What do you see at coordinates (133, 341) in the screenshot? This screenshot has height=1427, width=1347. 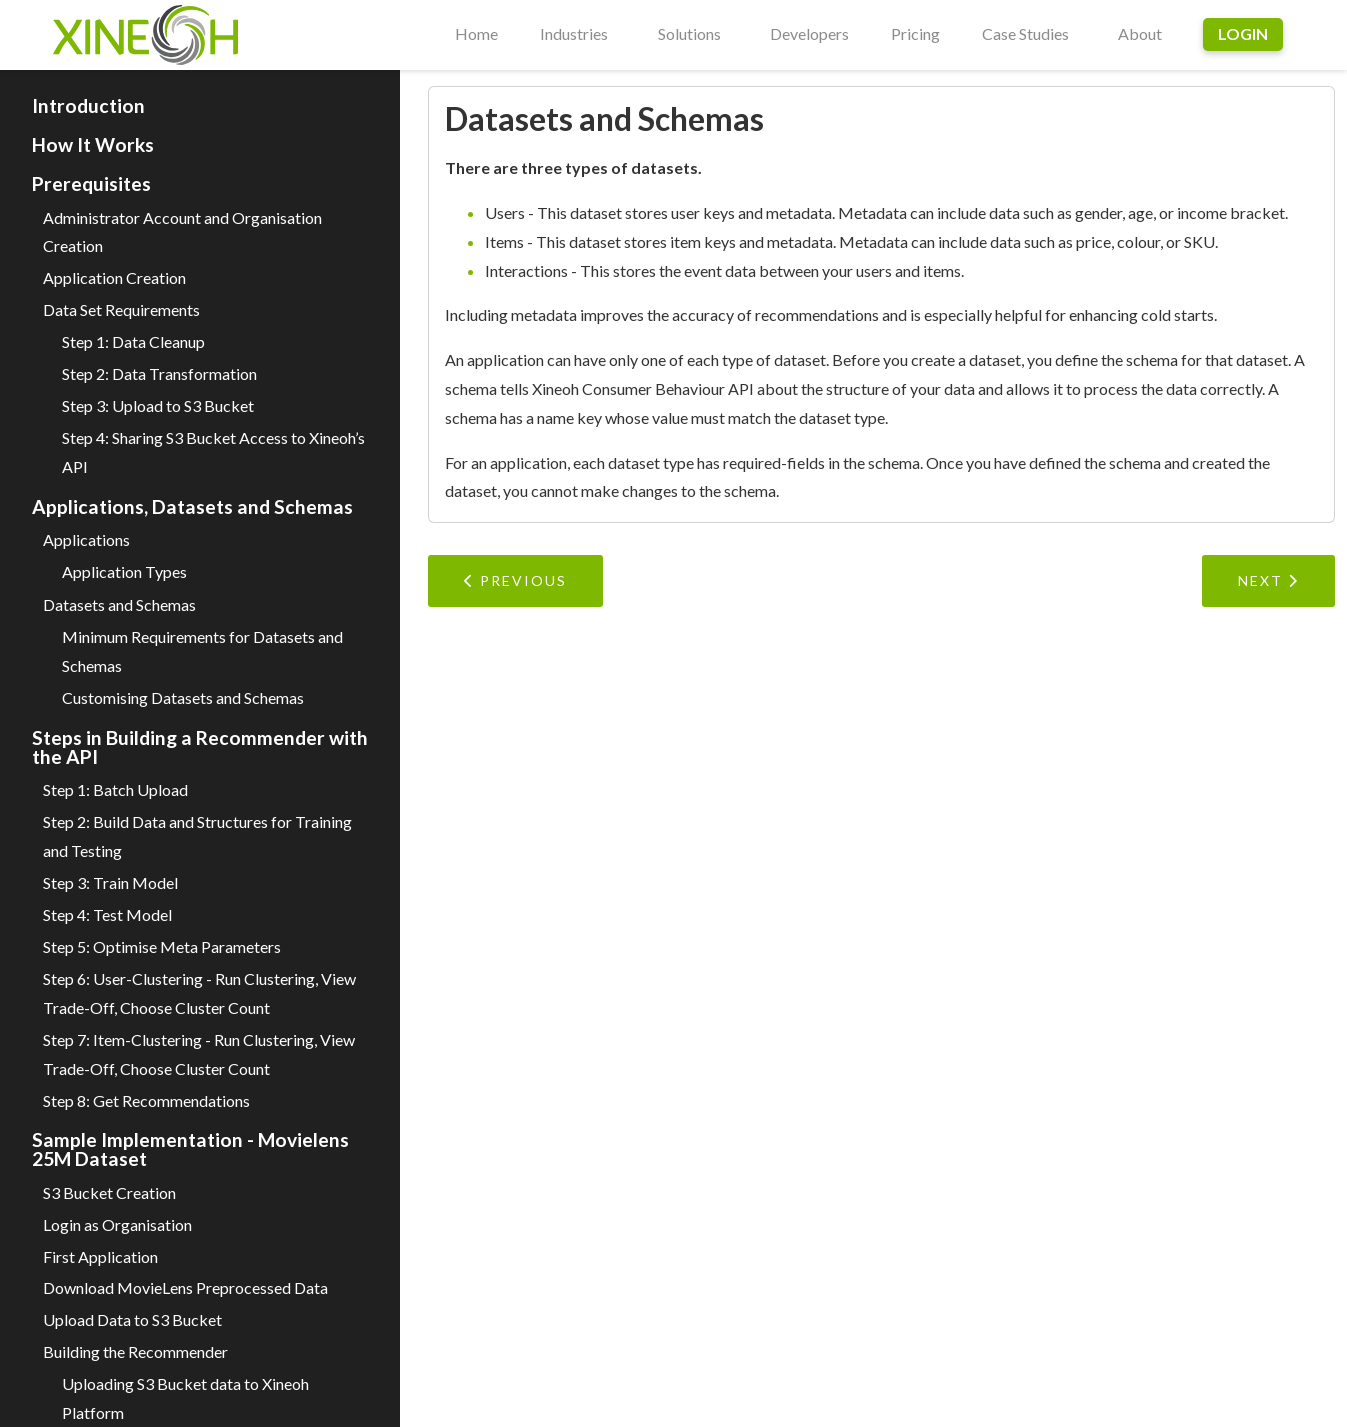 I see `Step 1: Data Cleanup` at bounding box center [133, 341].